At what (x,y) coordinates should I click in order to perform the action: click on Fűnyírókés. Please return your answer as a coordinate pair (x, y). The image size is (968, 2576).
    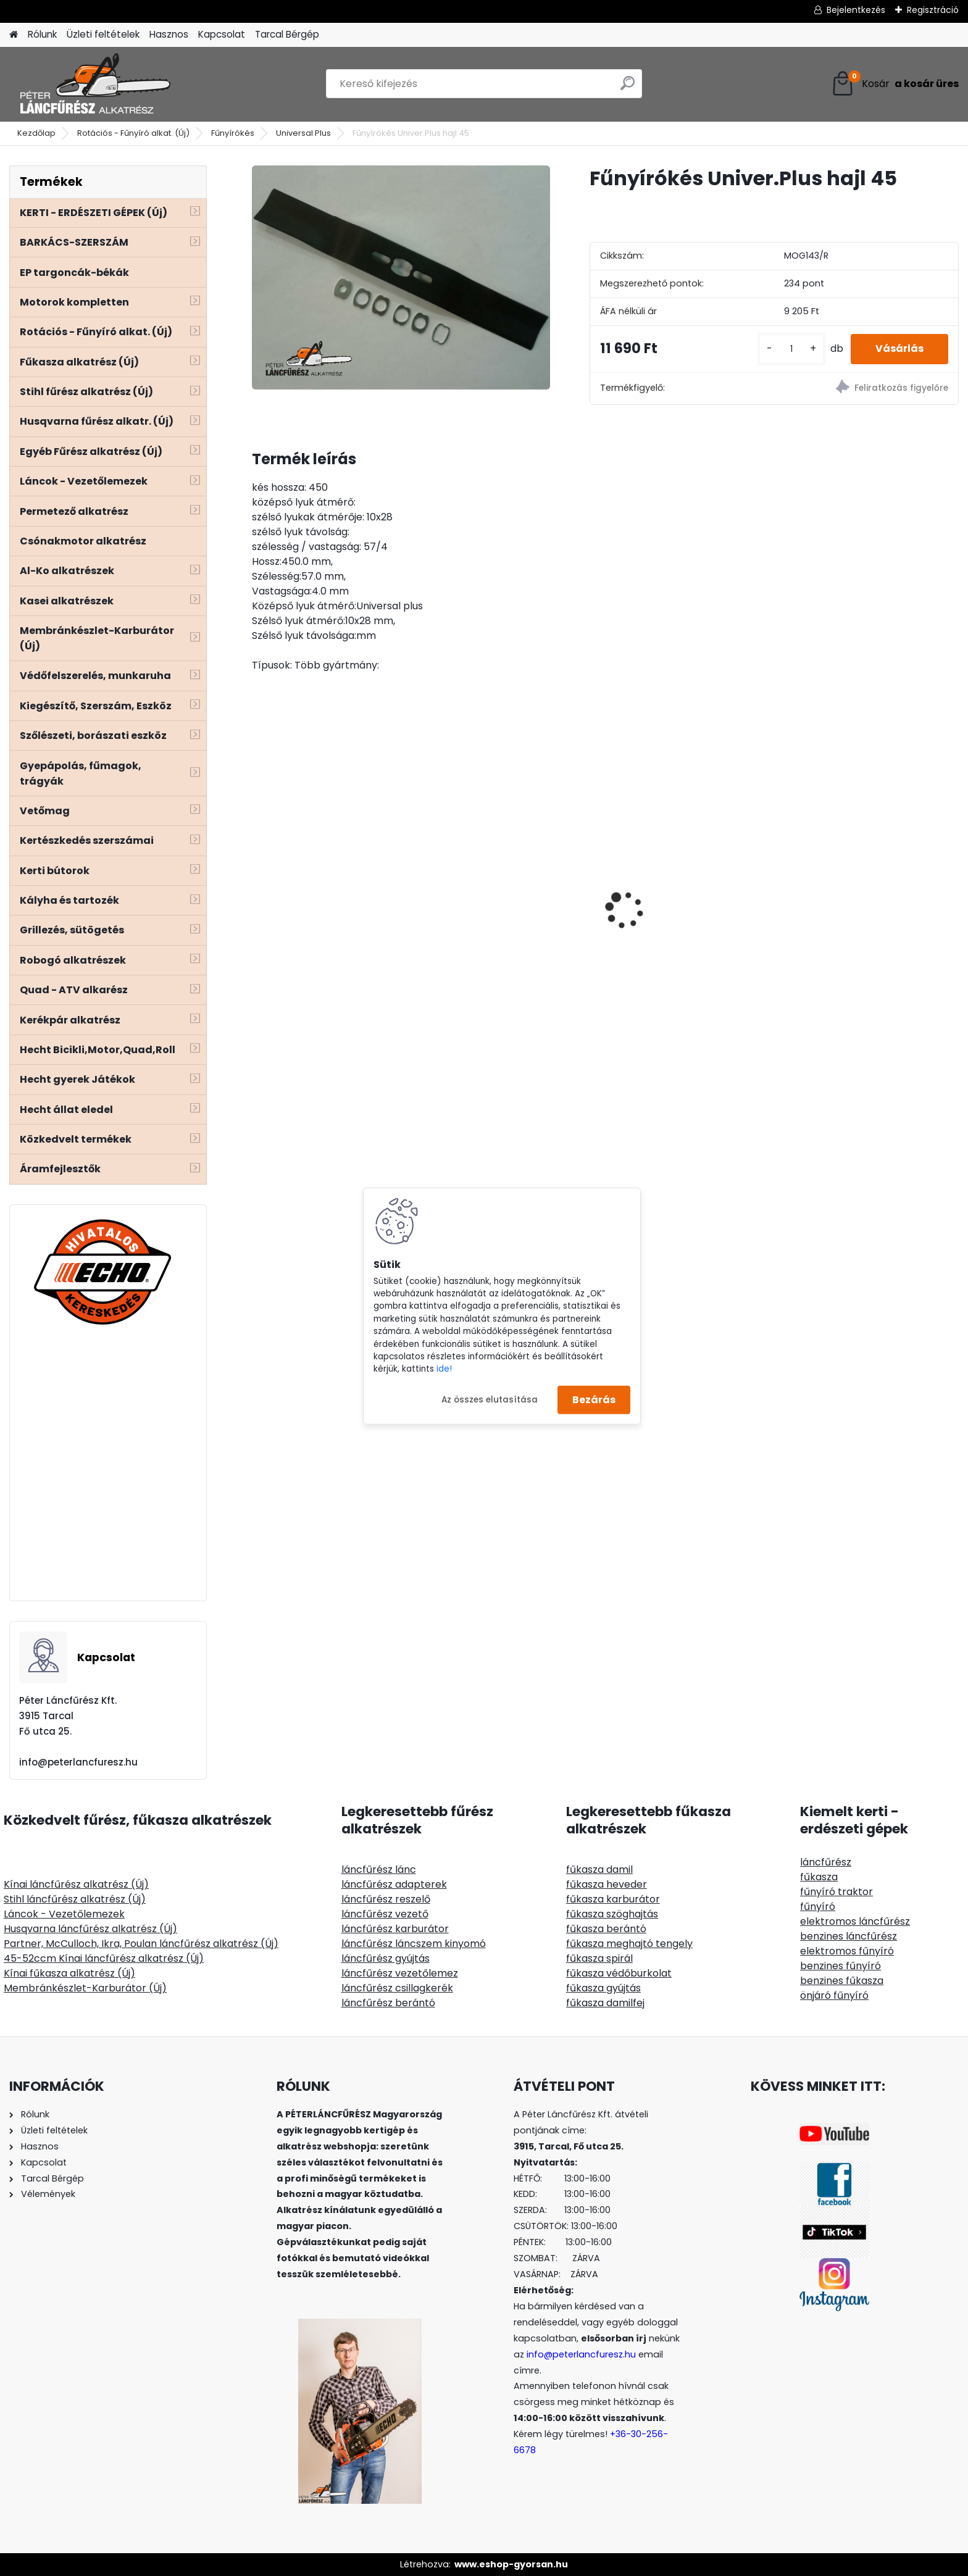
    Looking at the image, I should click on (232, 133).